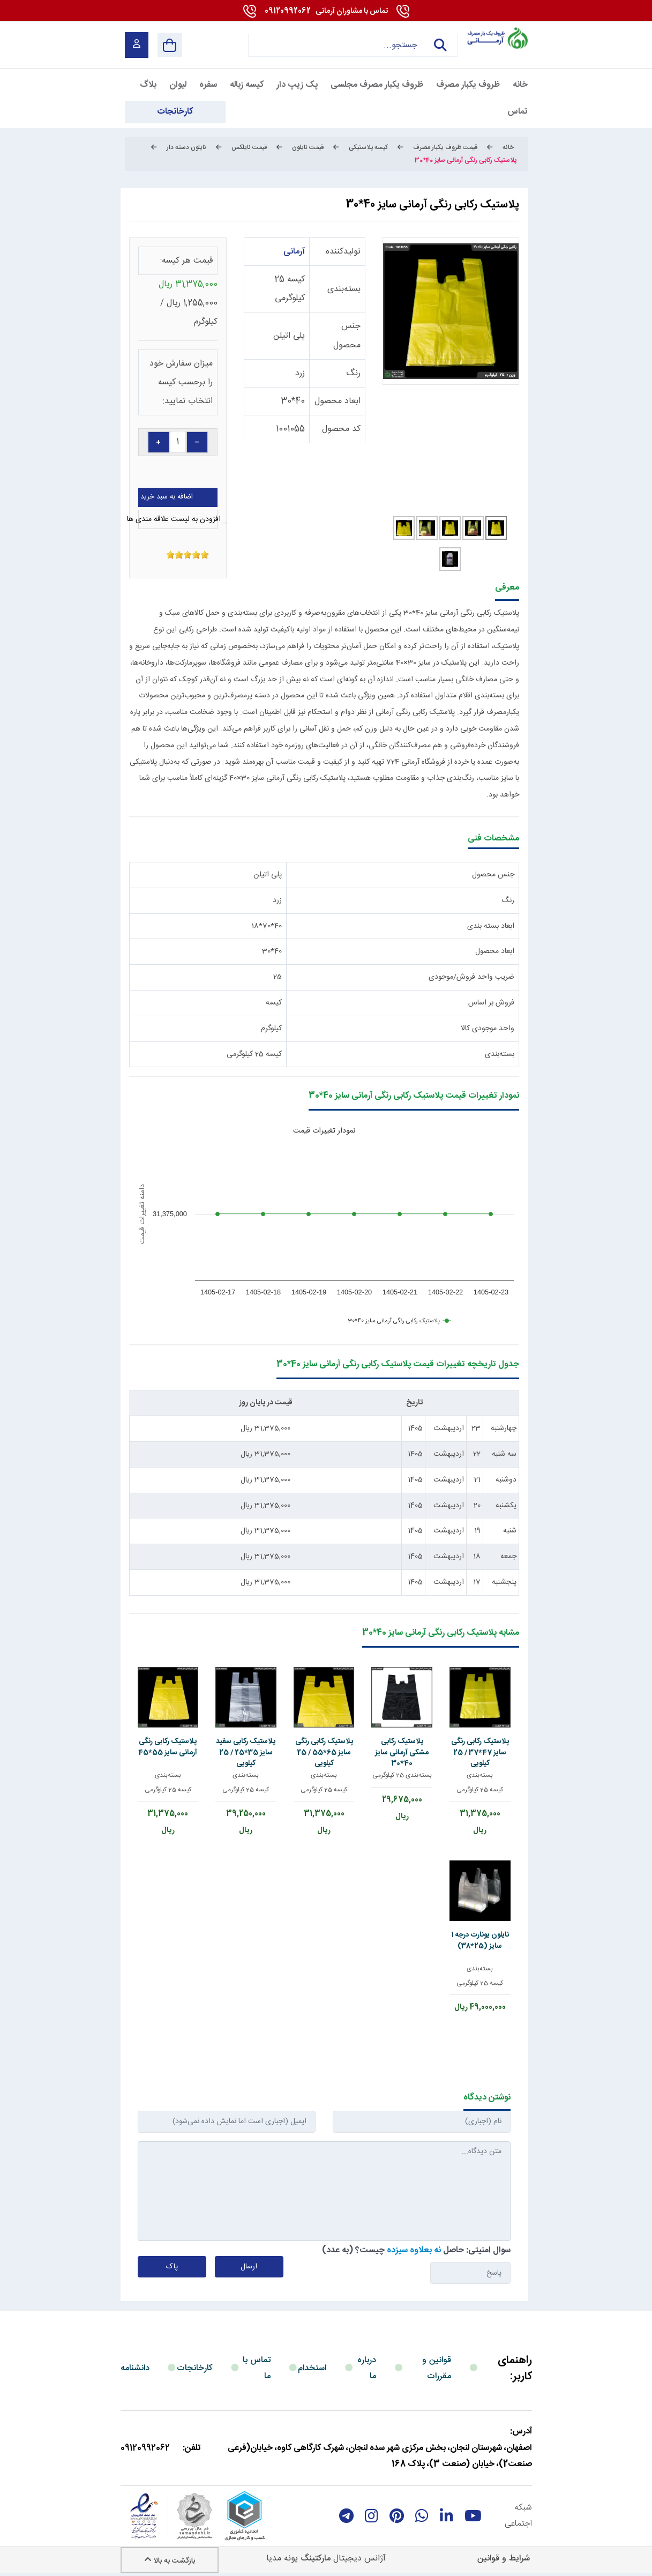 Image resolution: width=652 pixels, height=2576 pixels. What do you see at coordinates (372, 2516) in the screenshot?
I see `[instagram]` at bounding box center [372, 2516].